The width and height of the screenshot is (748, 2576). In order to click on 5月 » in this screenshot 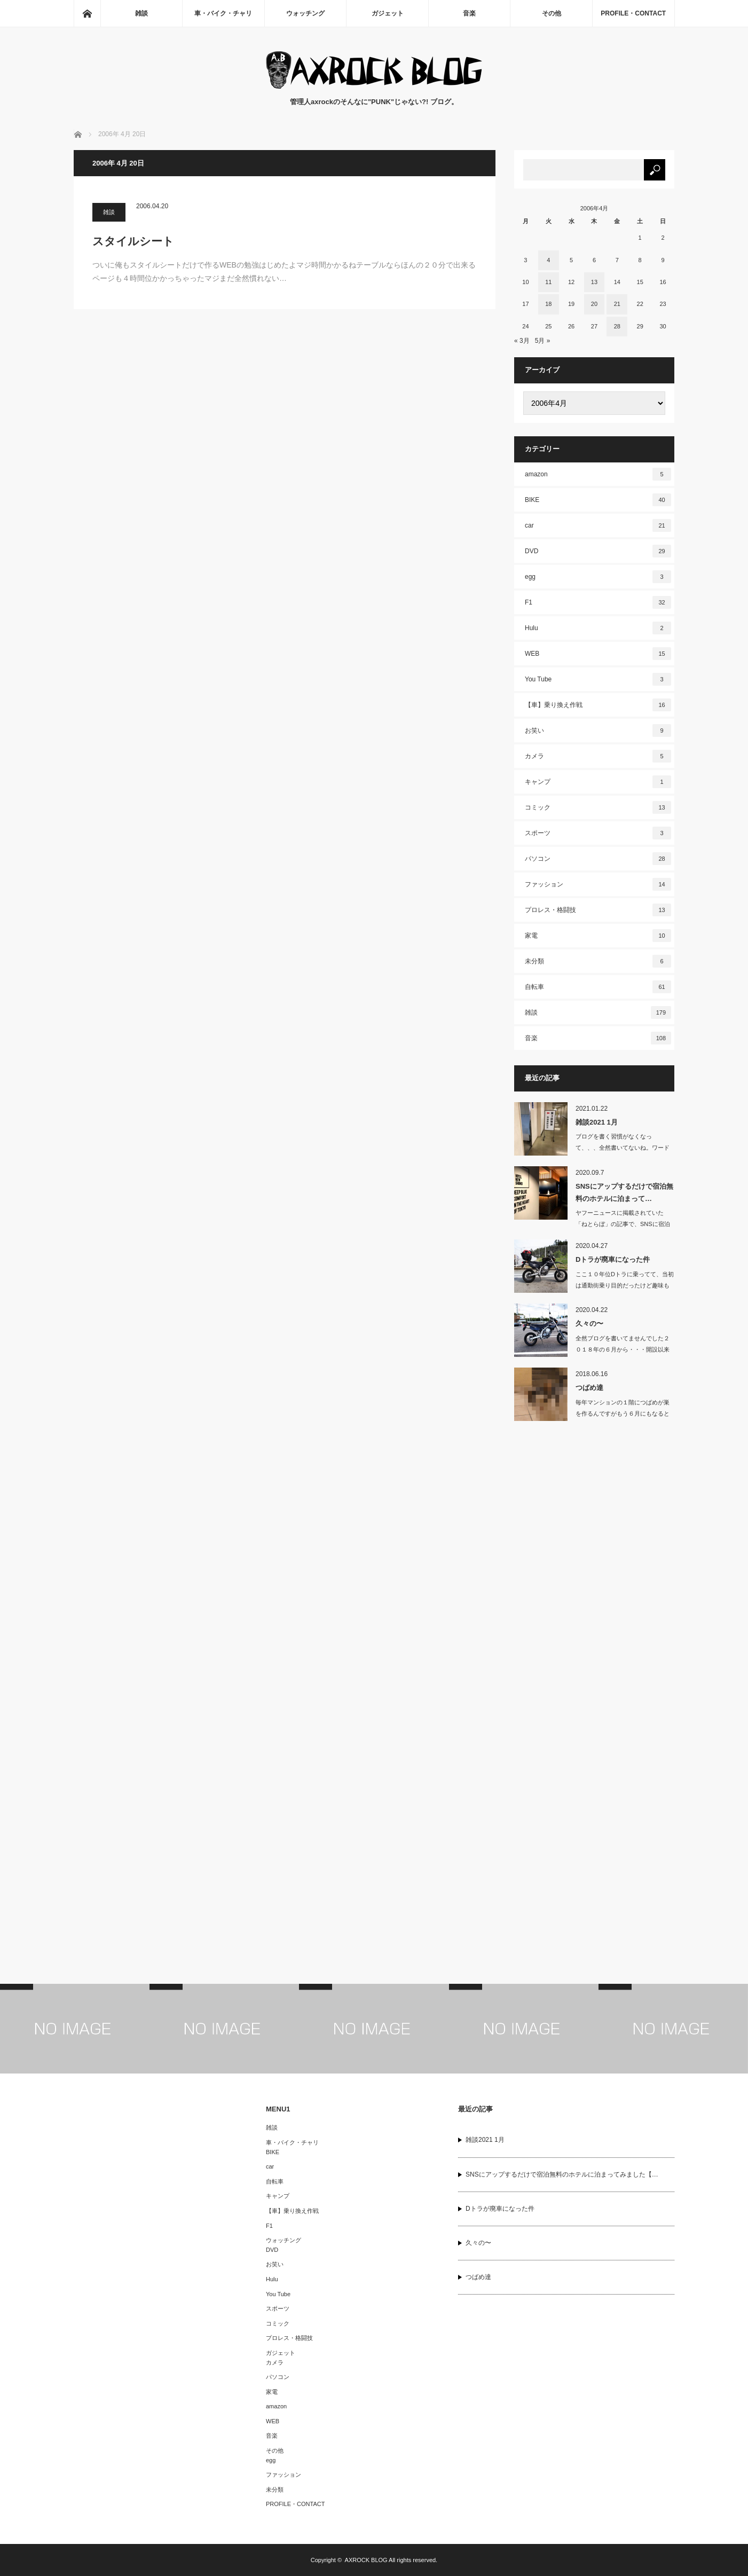, I will do `click(542, 340)`.